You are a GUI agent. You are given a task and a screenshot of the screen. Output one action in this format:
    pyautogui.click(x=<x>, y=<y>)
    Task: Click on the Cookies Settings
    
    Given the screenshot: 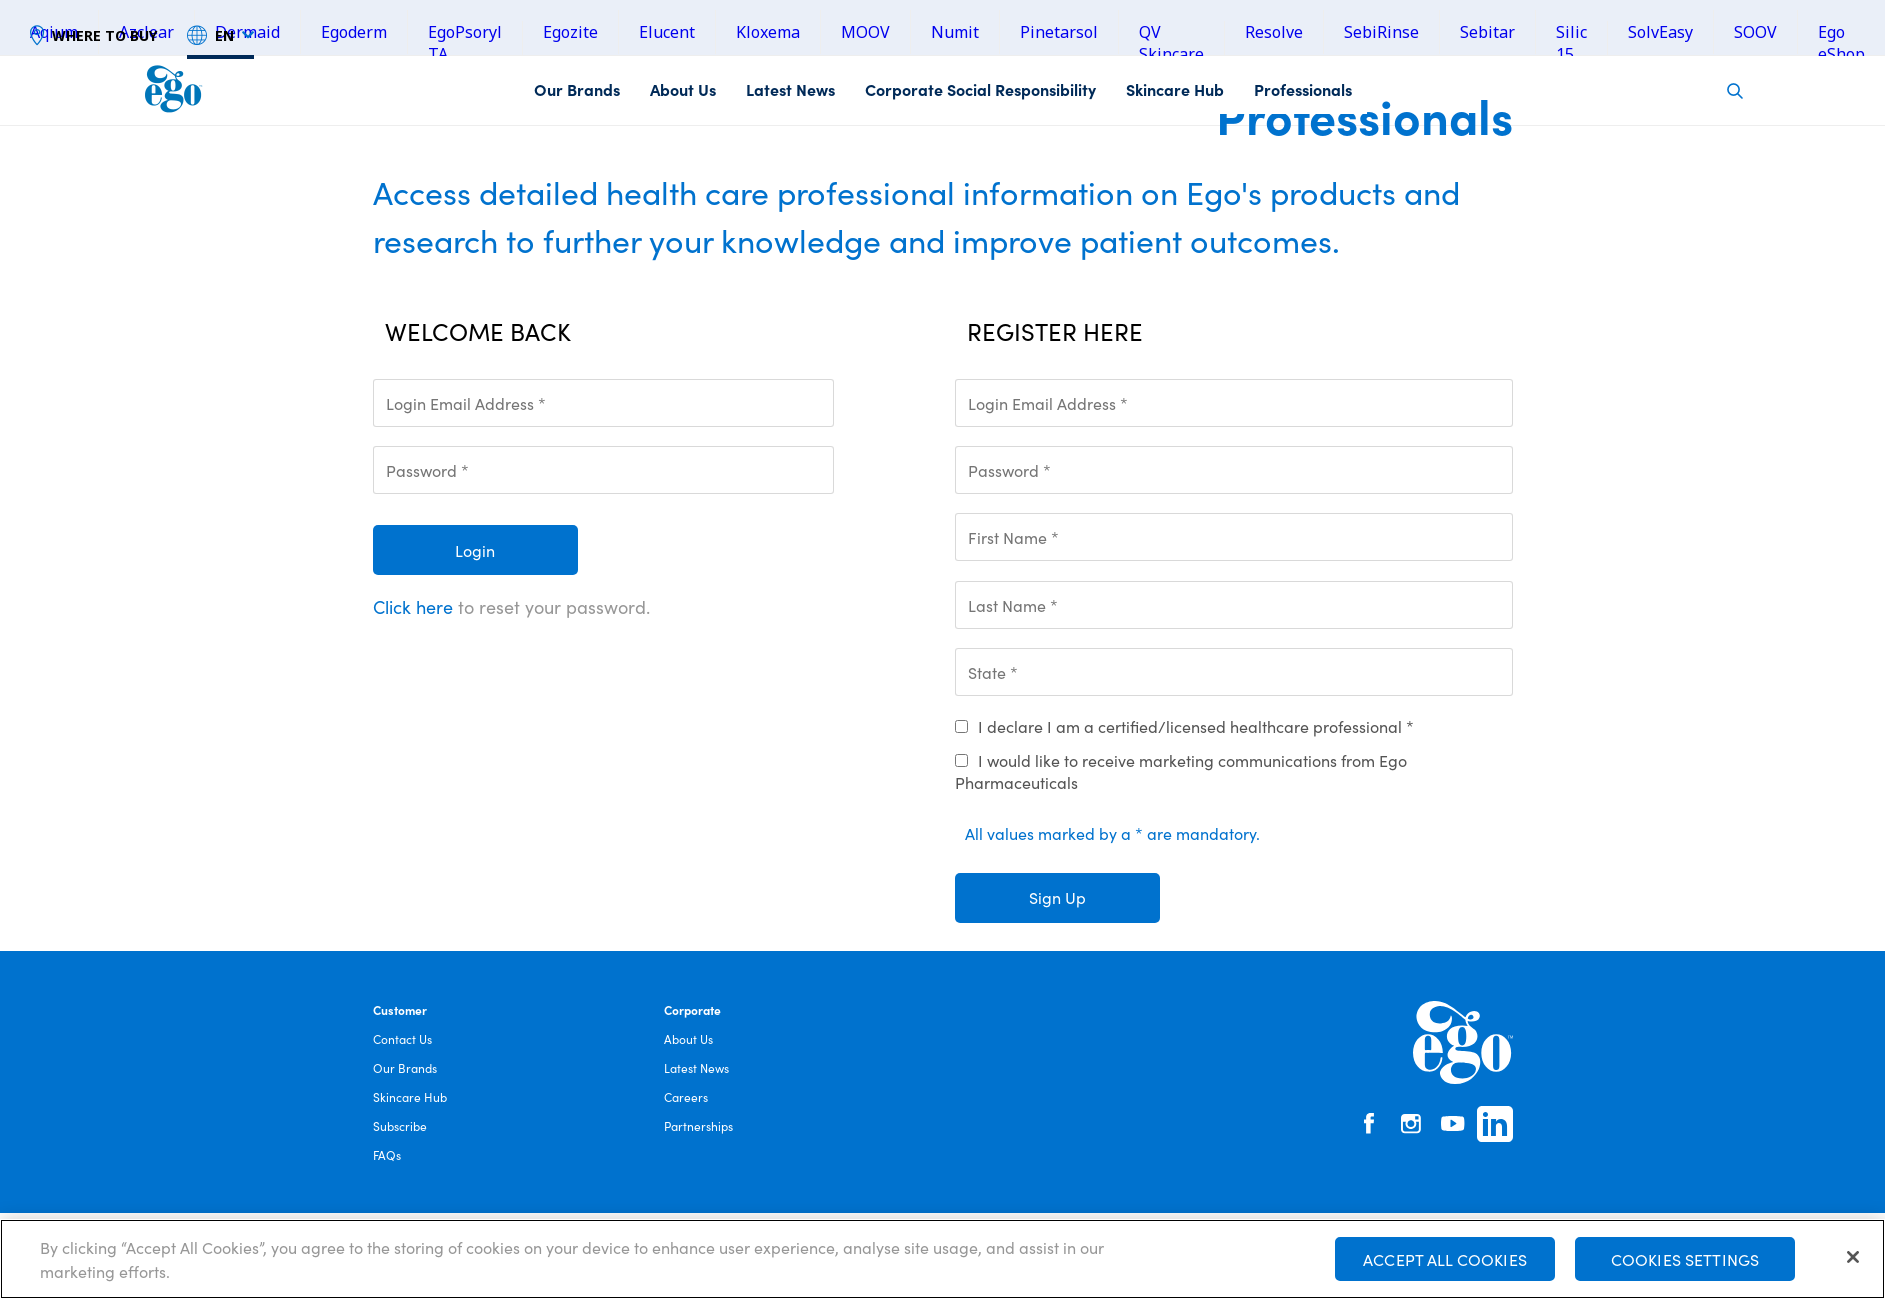 What is the action you would take?
    pyautogui.click(x=1685, y=1265)
    